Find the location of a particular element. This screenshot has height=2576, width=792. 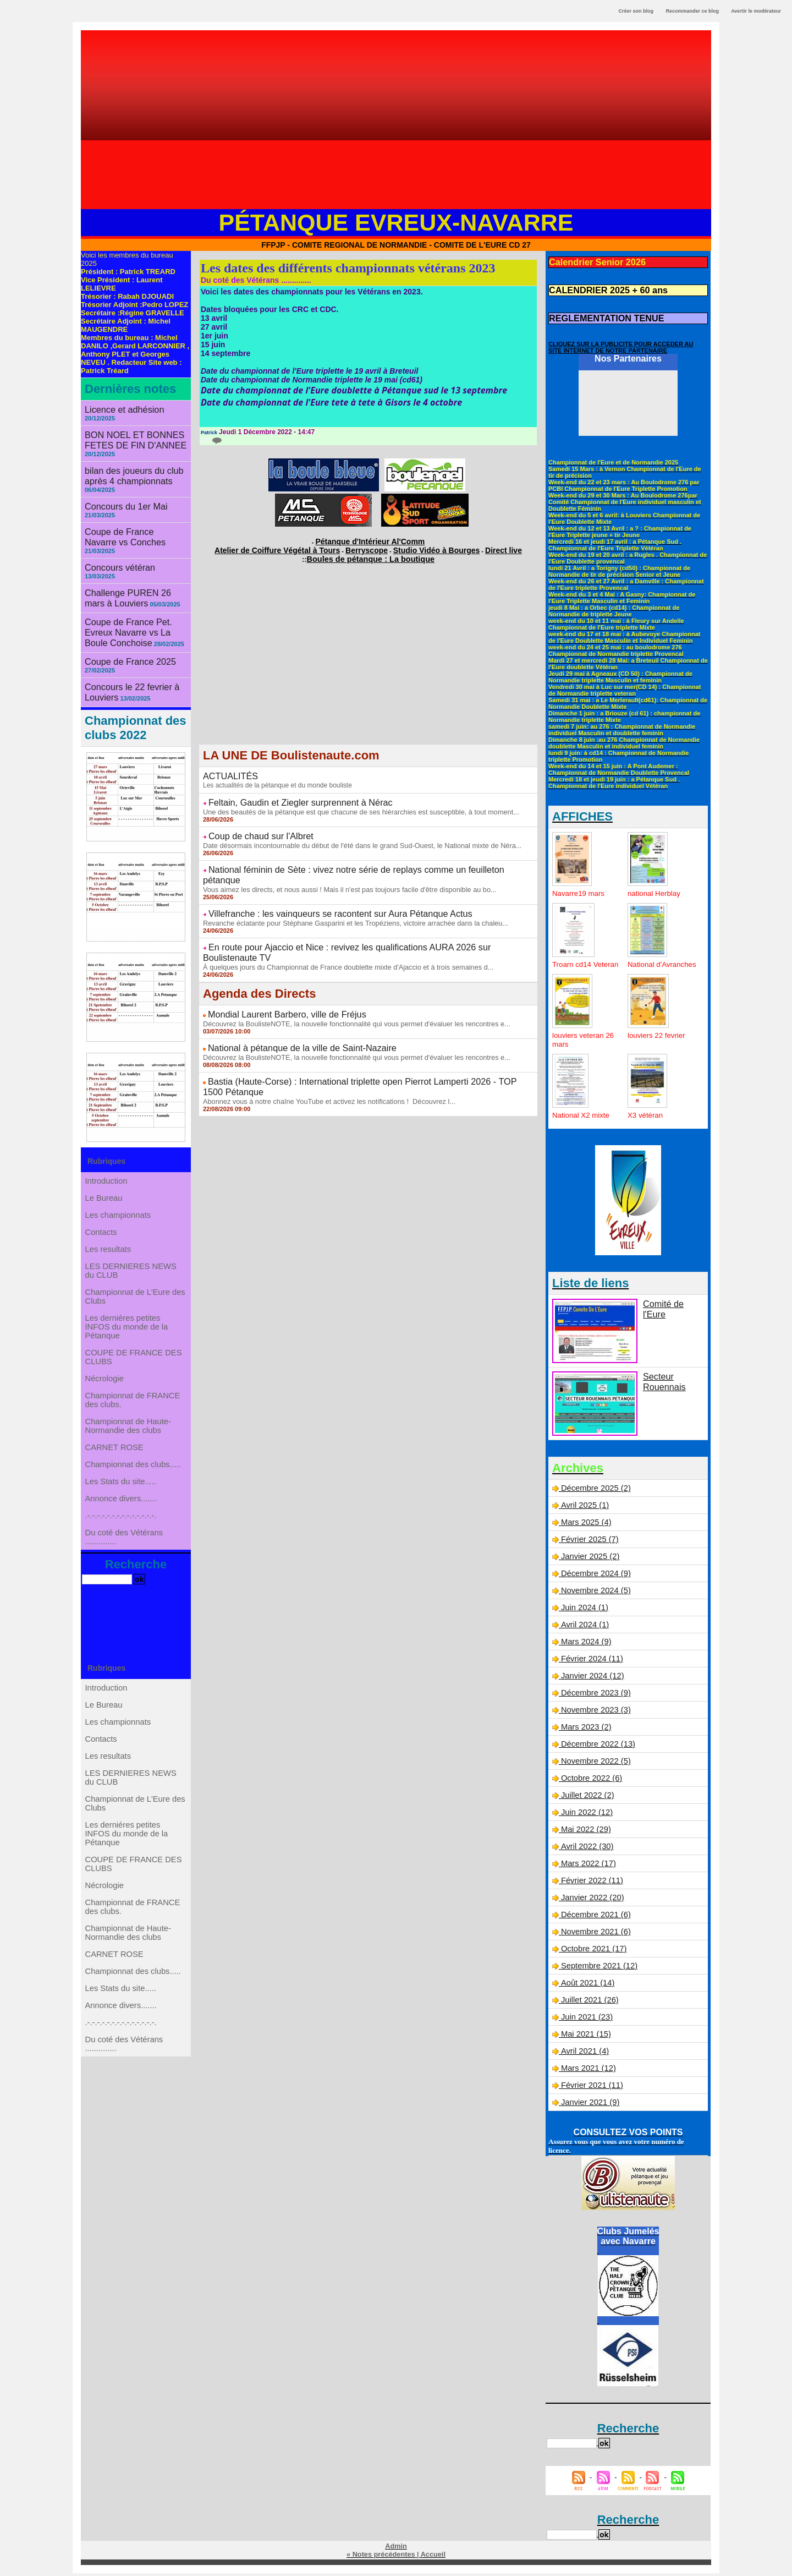

Juin 2021 (23) is located at coordinates (585, 2020).